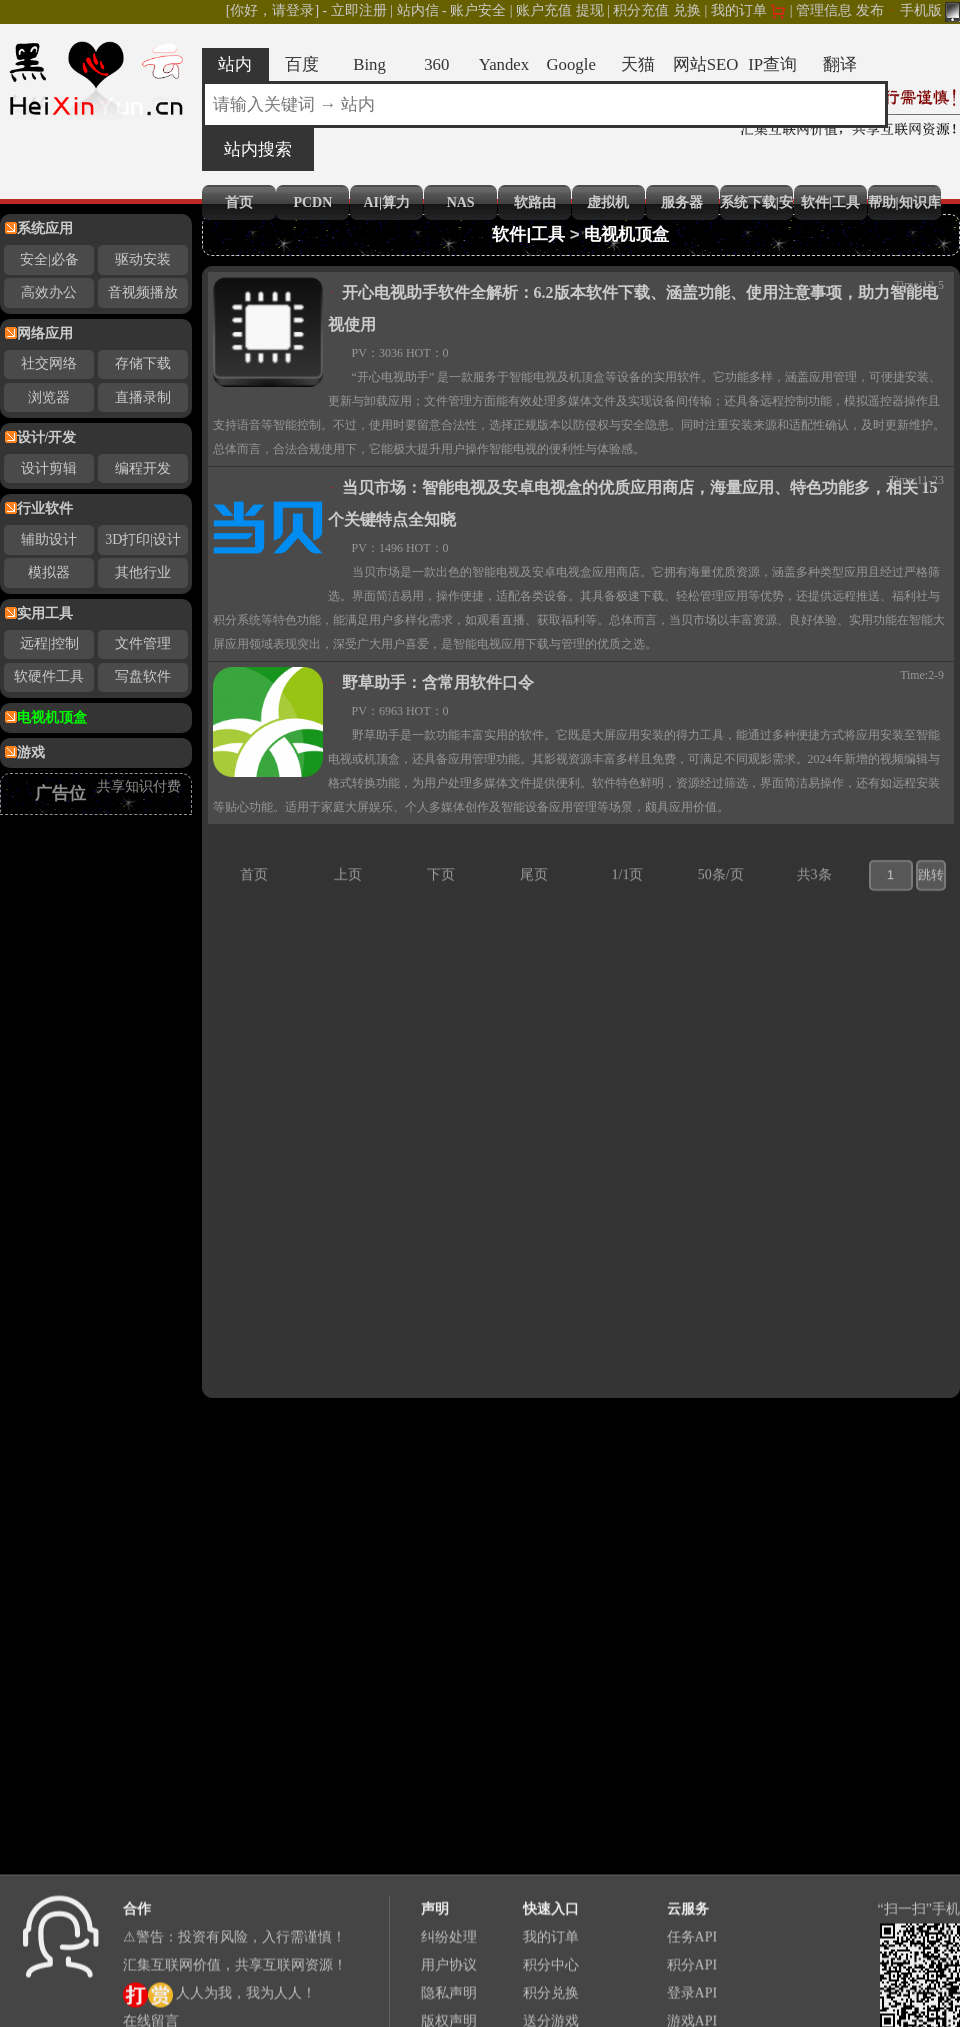 This screenshot has width=960, height=2027. I want to click on 积分充值, so click(641, 10).